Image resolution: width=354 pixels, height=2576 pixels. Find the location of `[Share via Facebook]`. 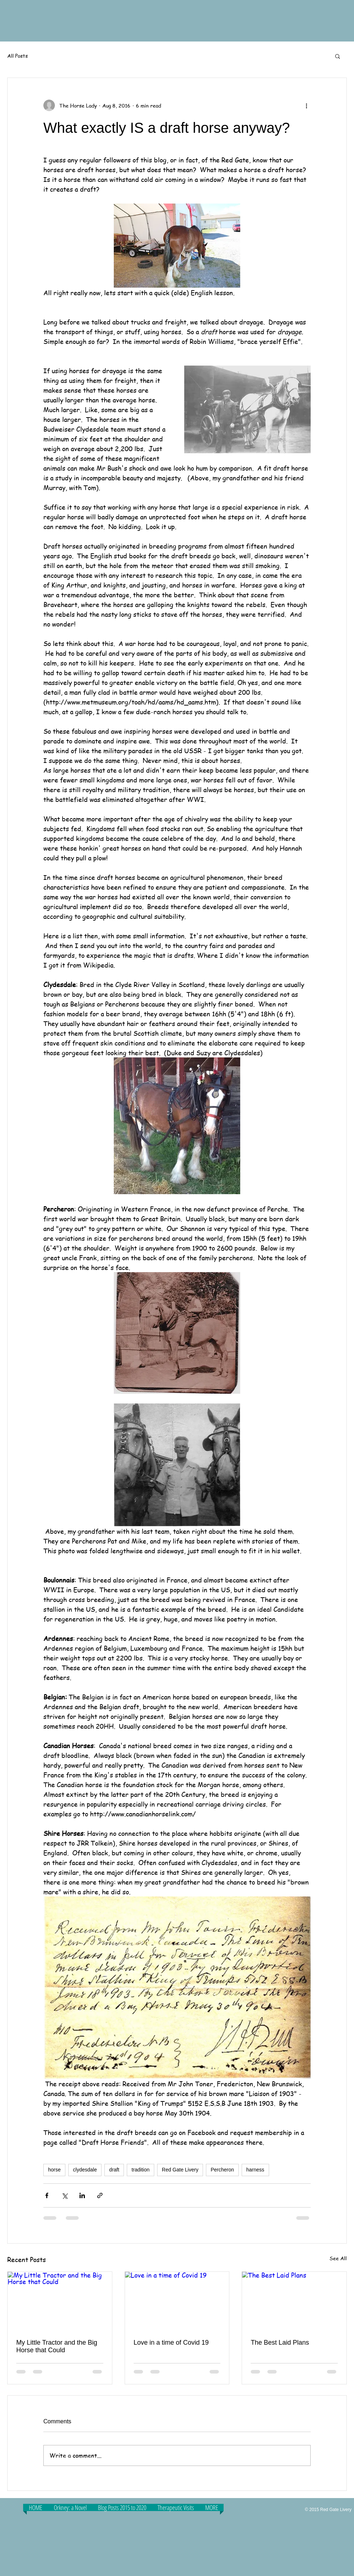

[Share via Facebook] is located at coordinates (46, 2195).